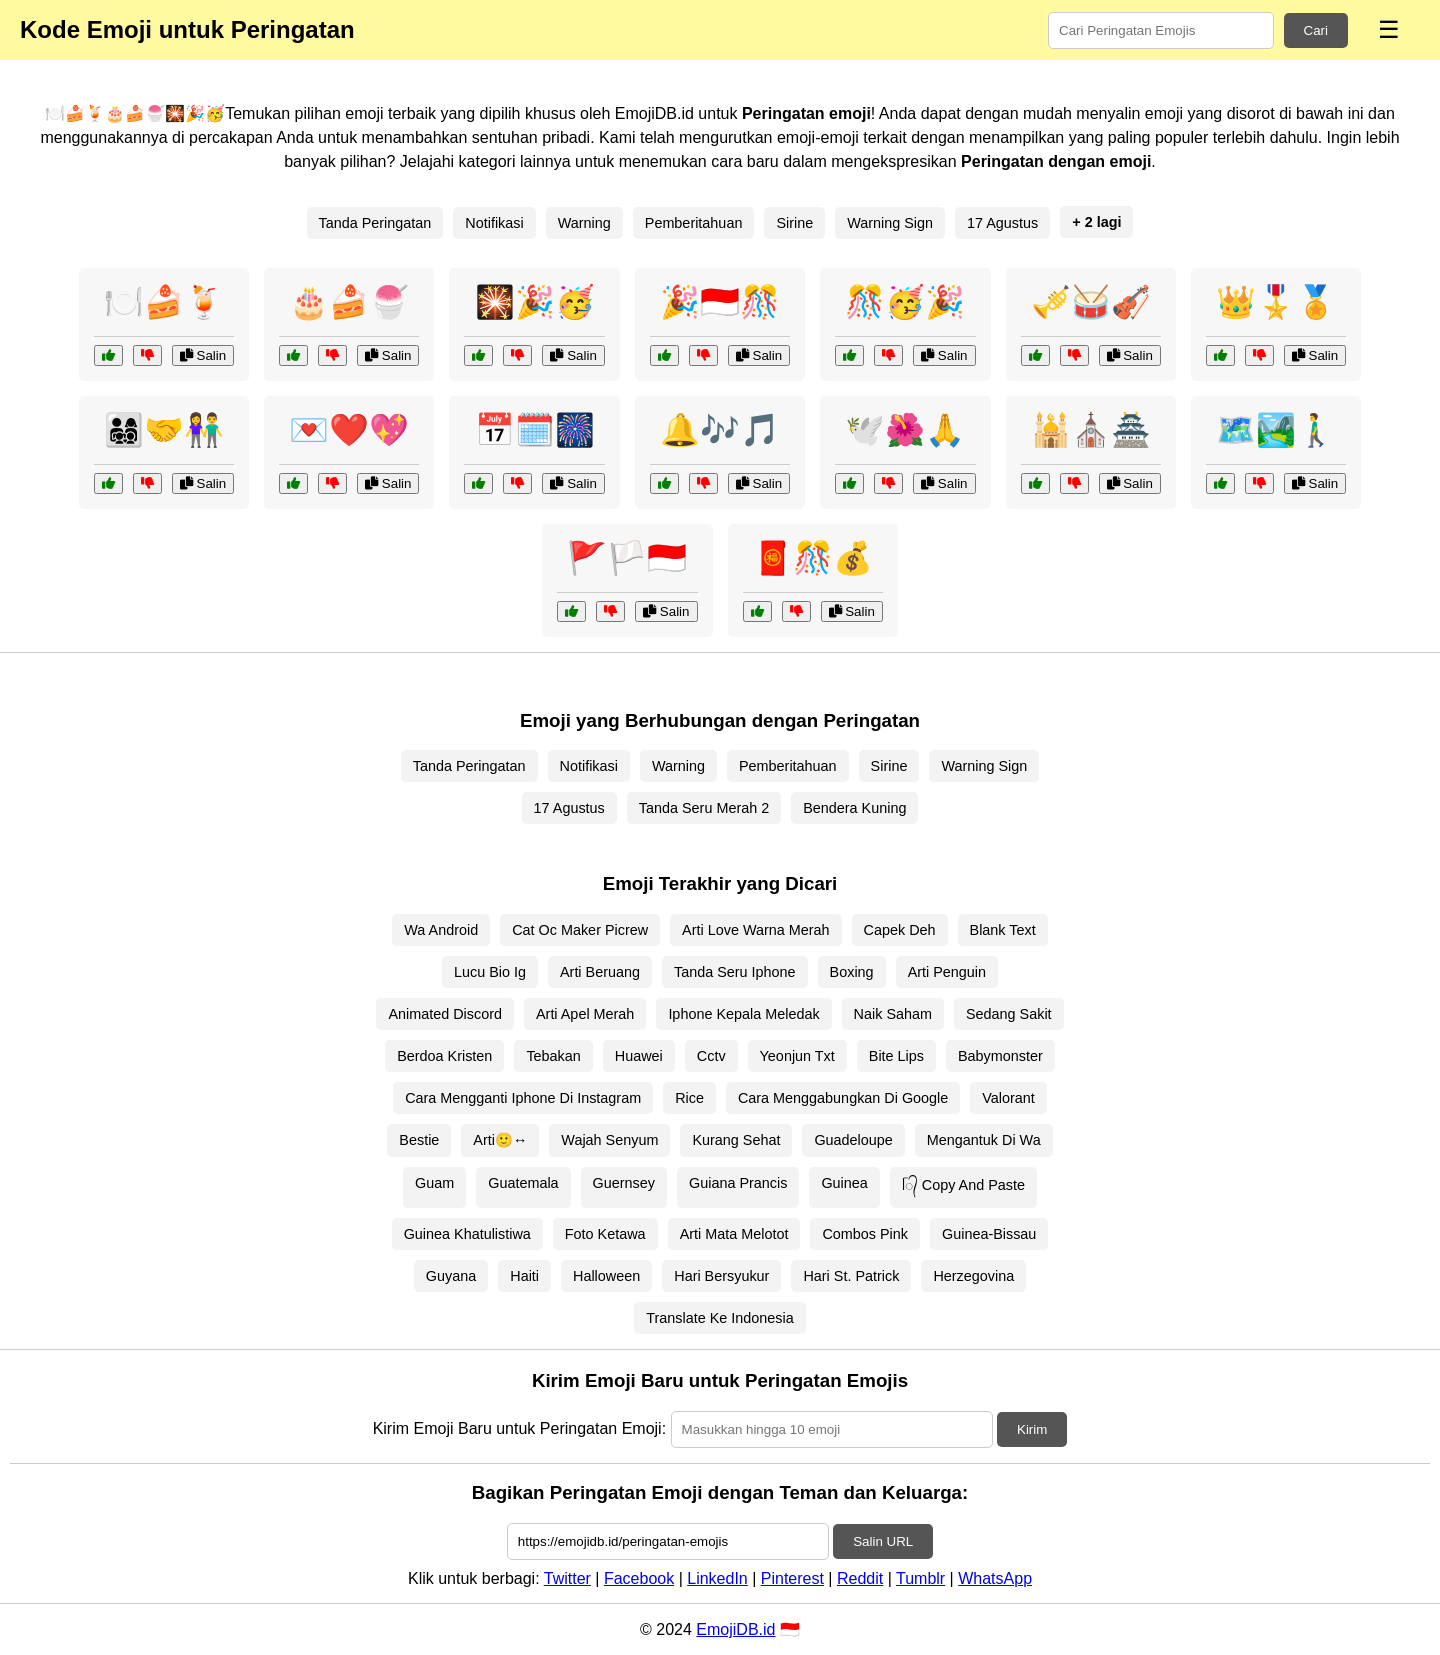  What do you see at coordinates (794, 223) in the screenshot?
I see `Sirine` at bounding box center [794, 223].